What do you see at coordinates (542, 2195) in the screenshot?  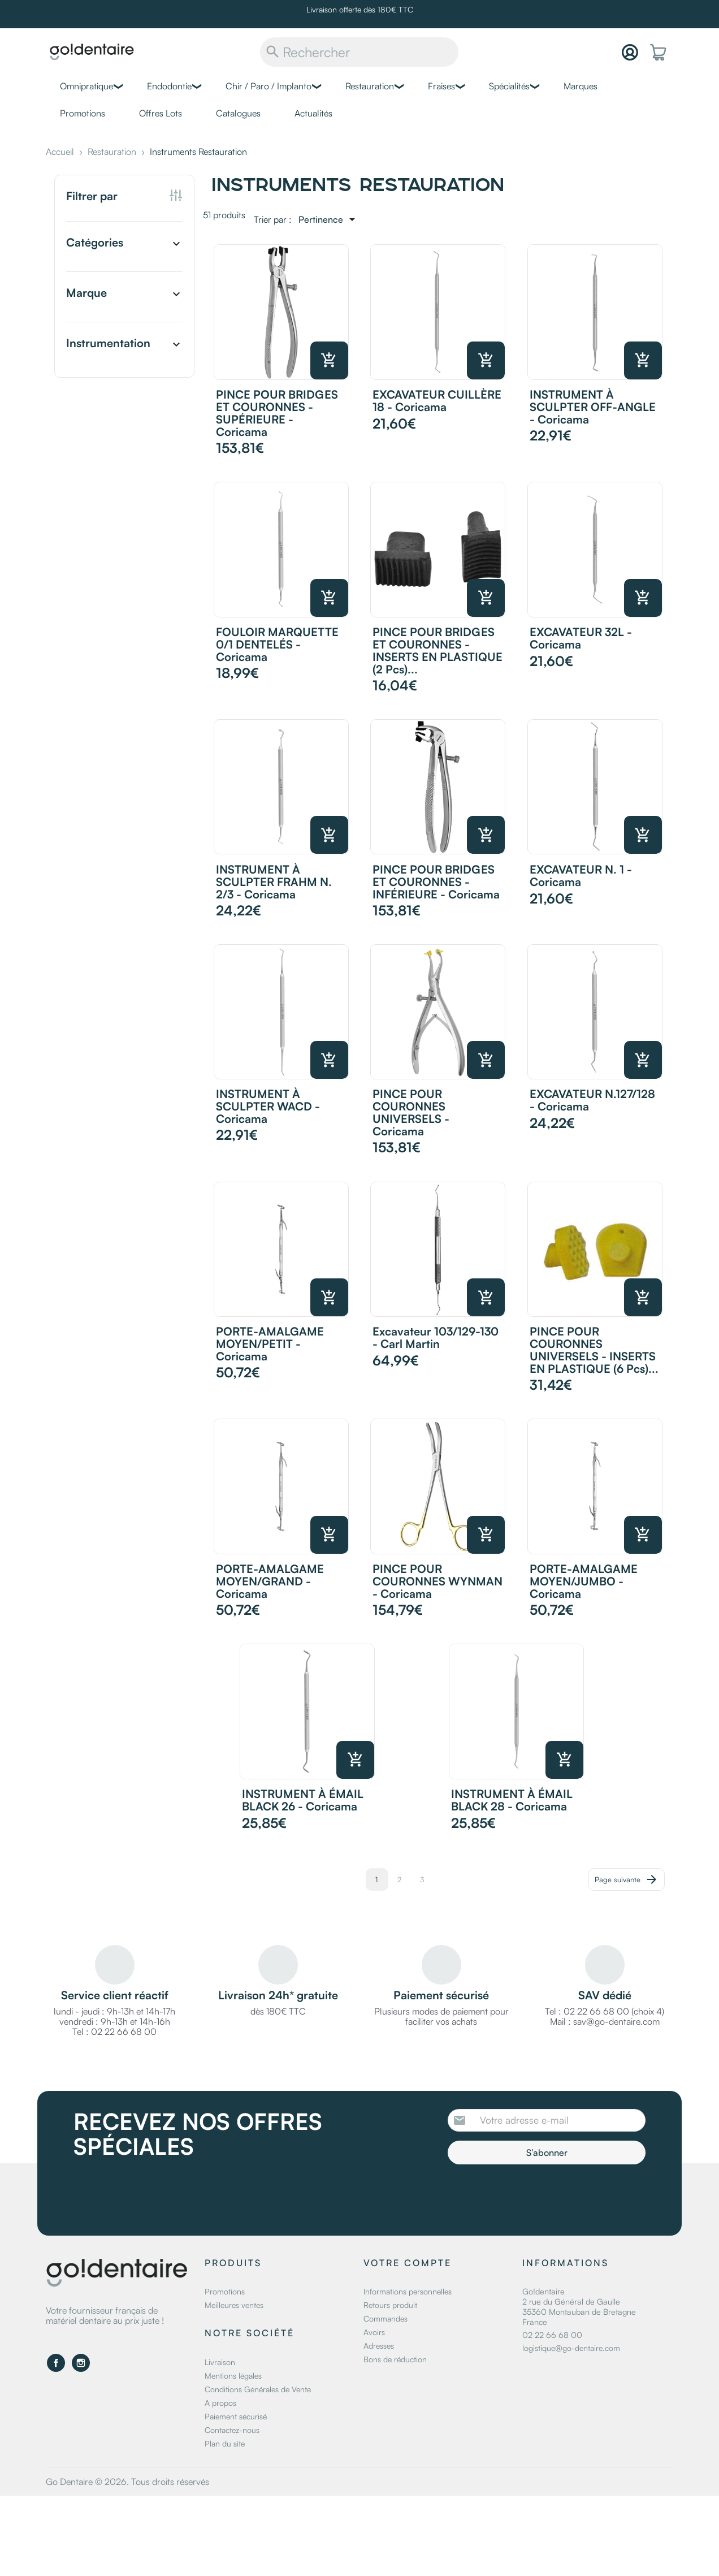 I see `[presentation]` at bounding box center [542, 2195].